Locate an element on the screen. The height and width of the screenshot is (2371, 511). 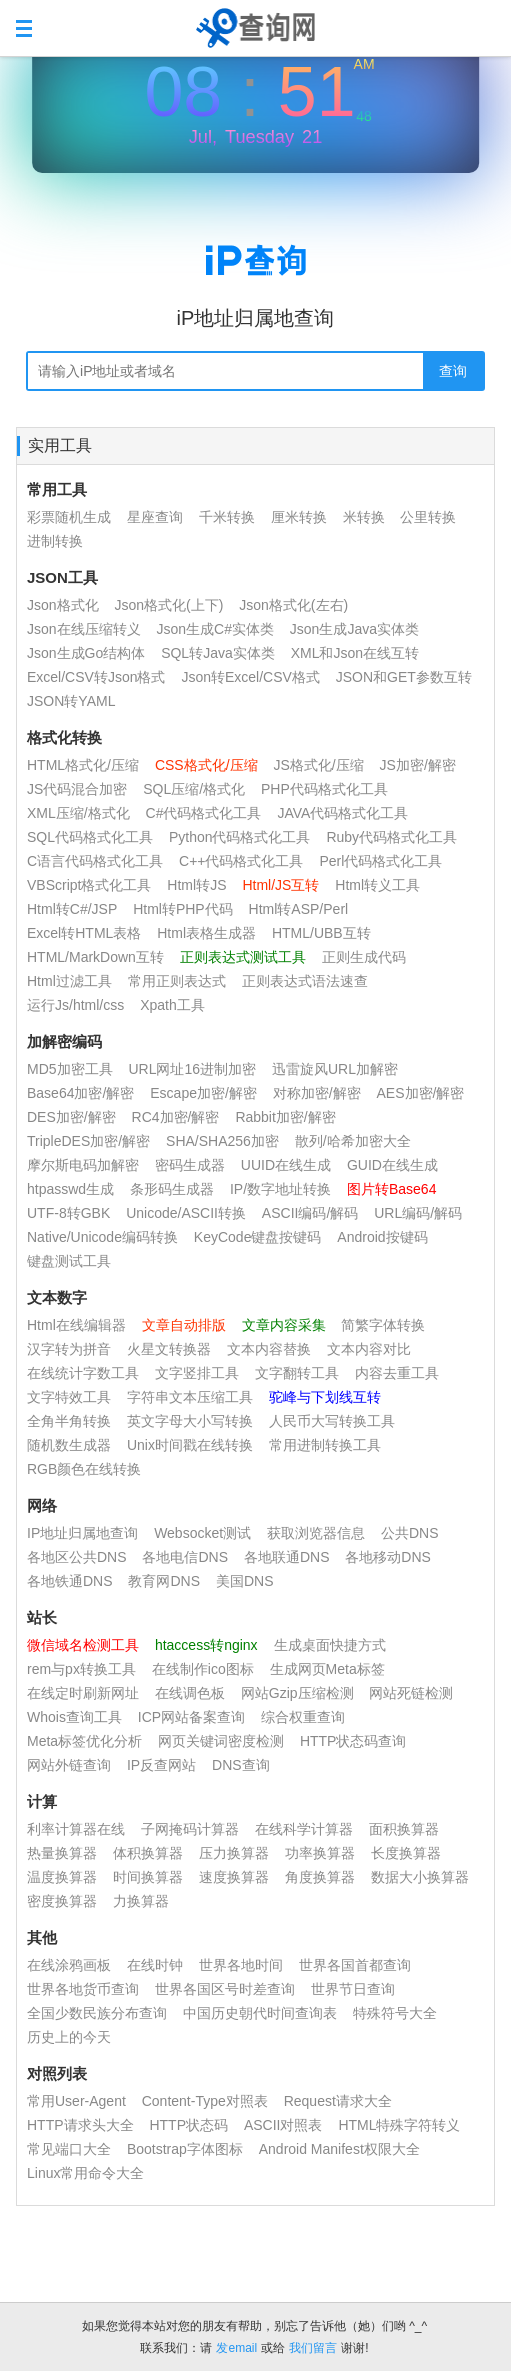
Rabbit加密/解密 is located at coordinates (285, 1117).